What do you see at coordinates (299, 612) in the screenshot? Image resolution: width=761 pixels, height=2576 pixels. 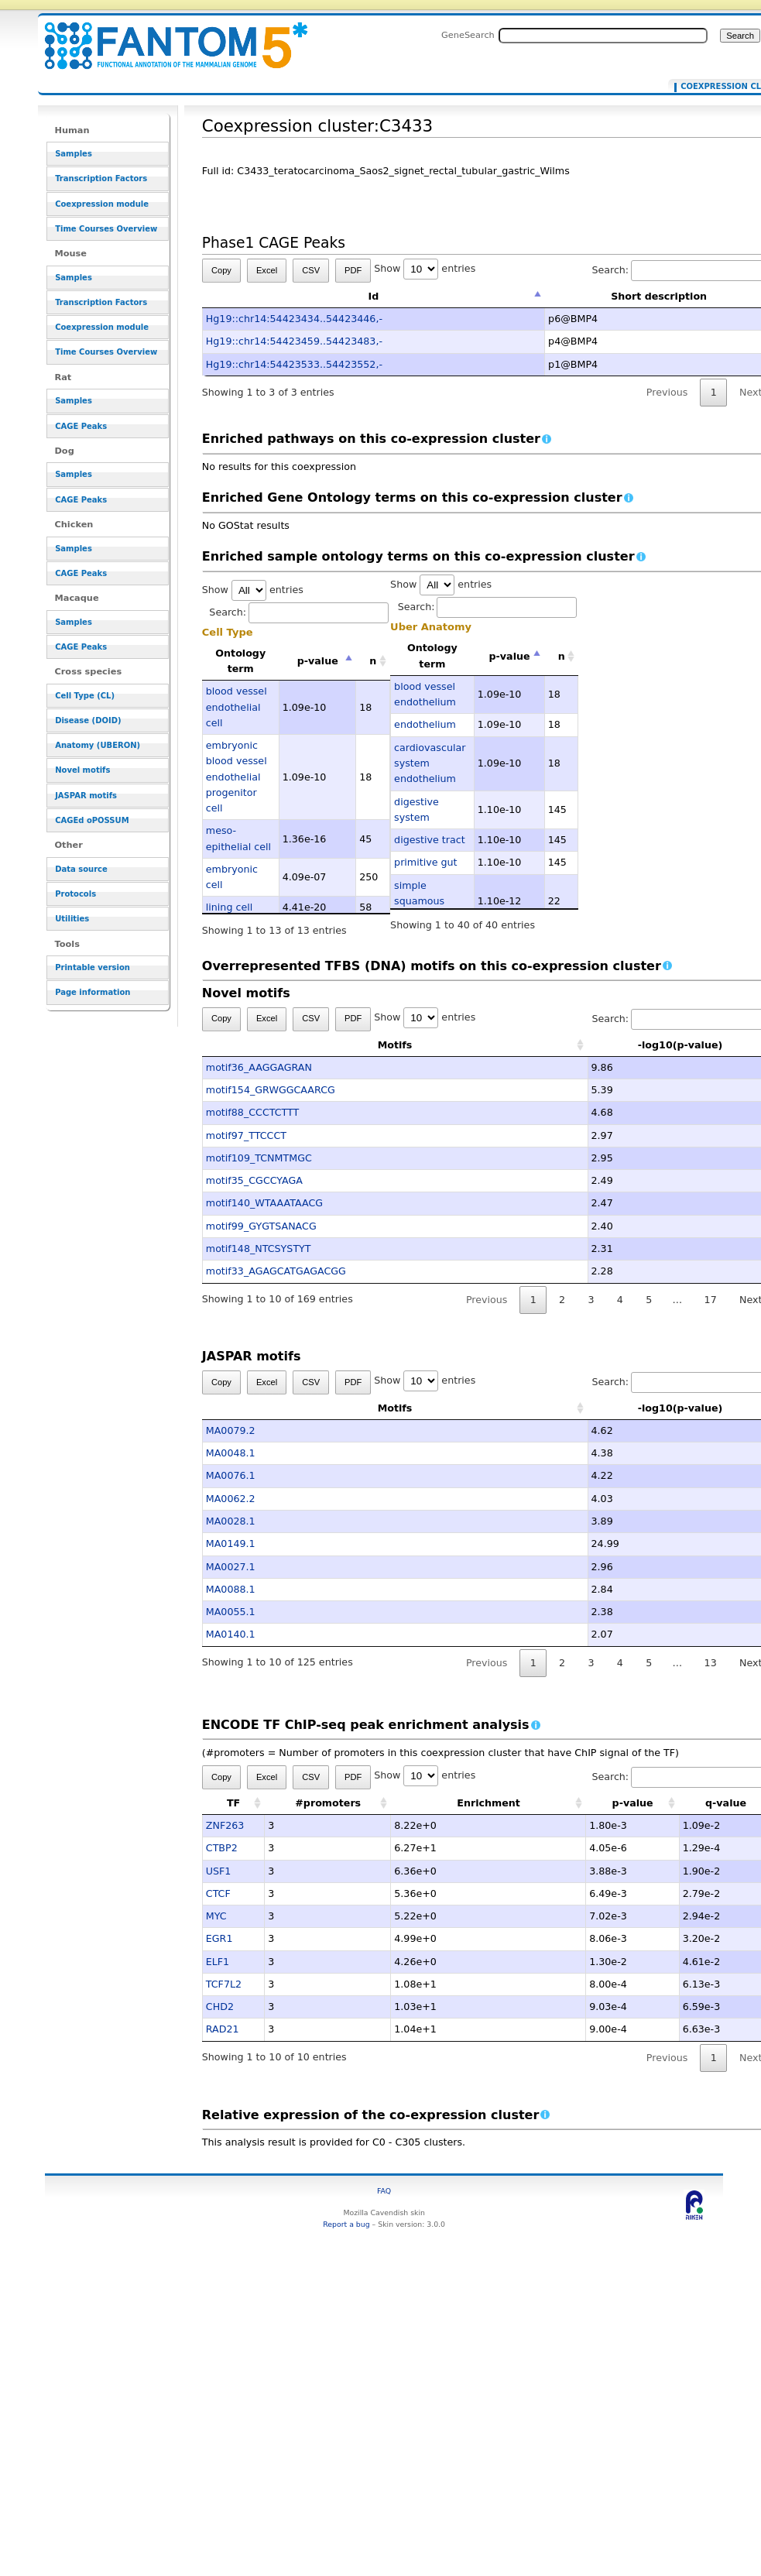 I see `Search:` at bounding box center [299, 612].